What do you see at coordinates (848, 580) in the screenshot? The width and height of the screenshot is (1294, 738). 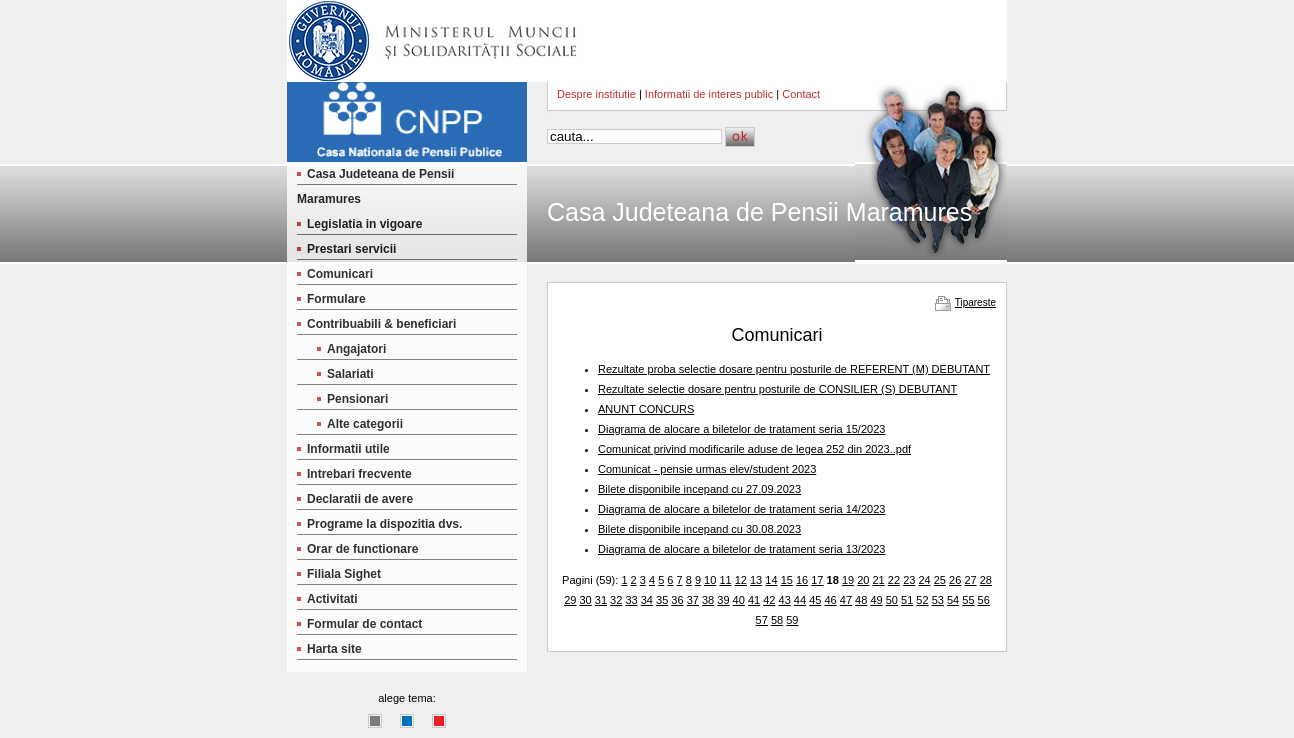 I see `19` at bounding box center [848, 580].